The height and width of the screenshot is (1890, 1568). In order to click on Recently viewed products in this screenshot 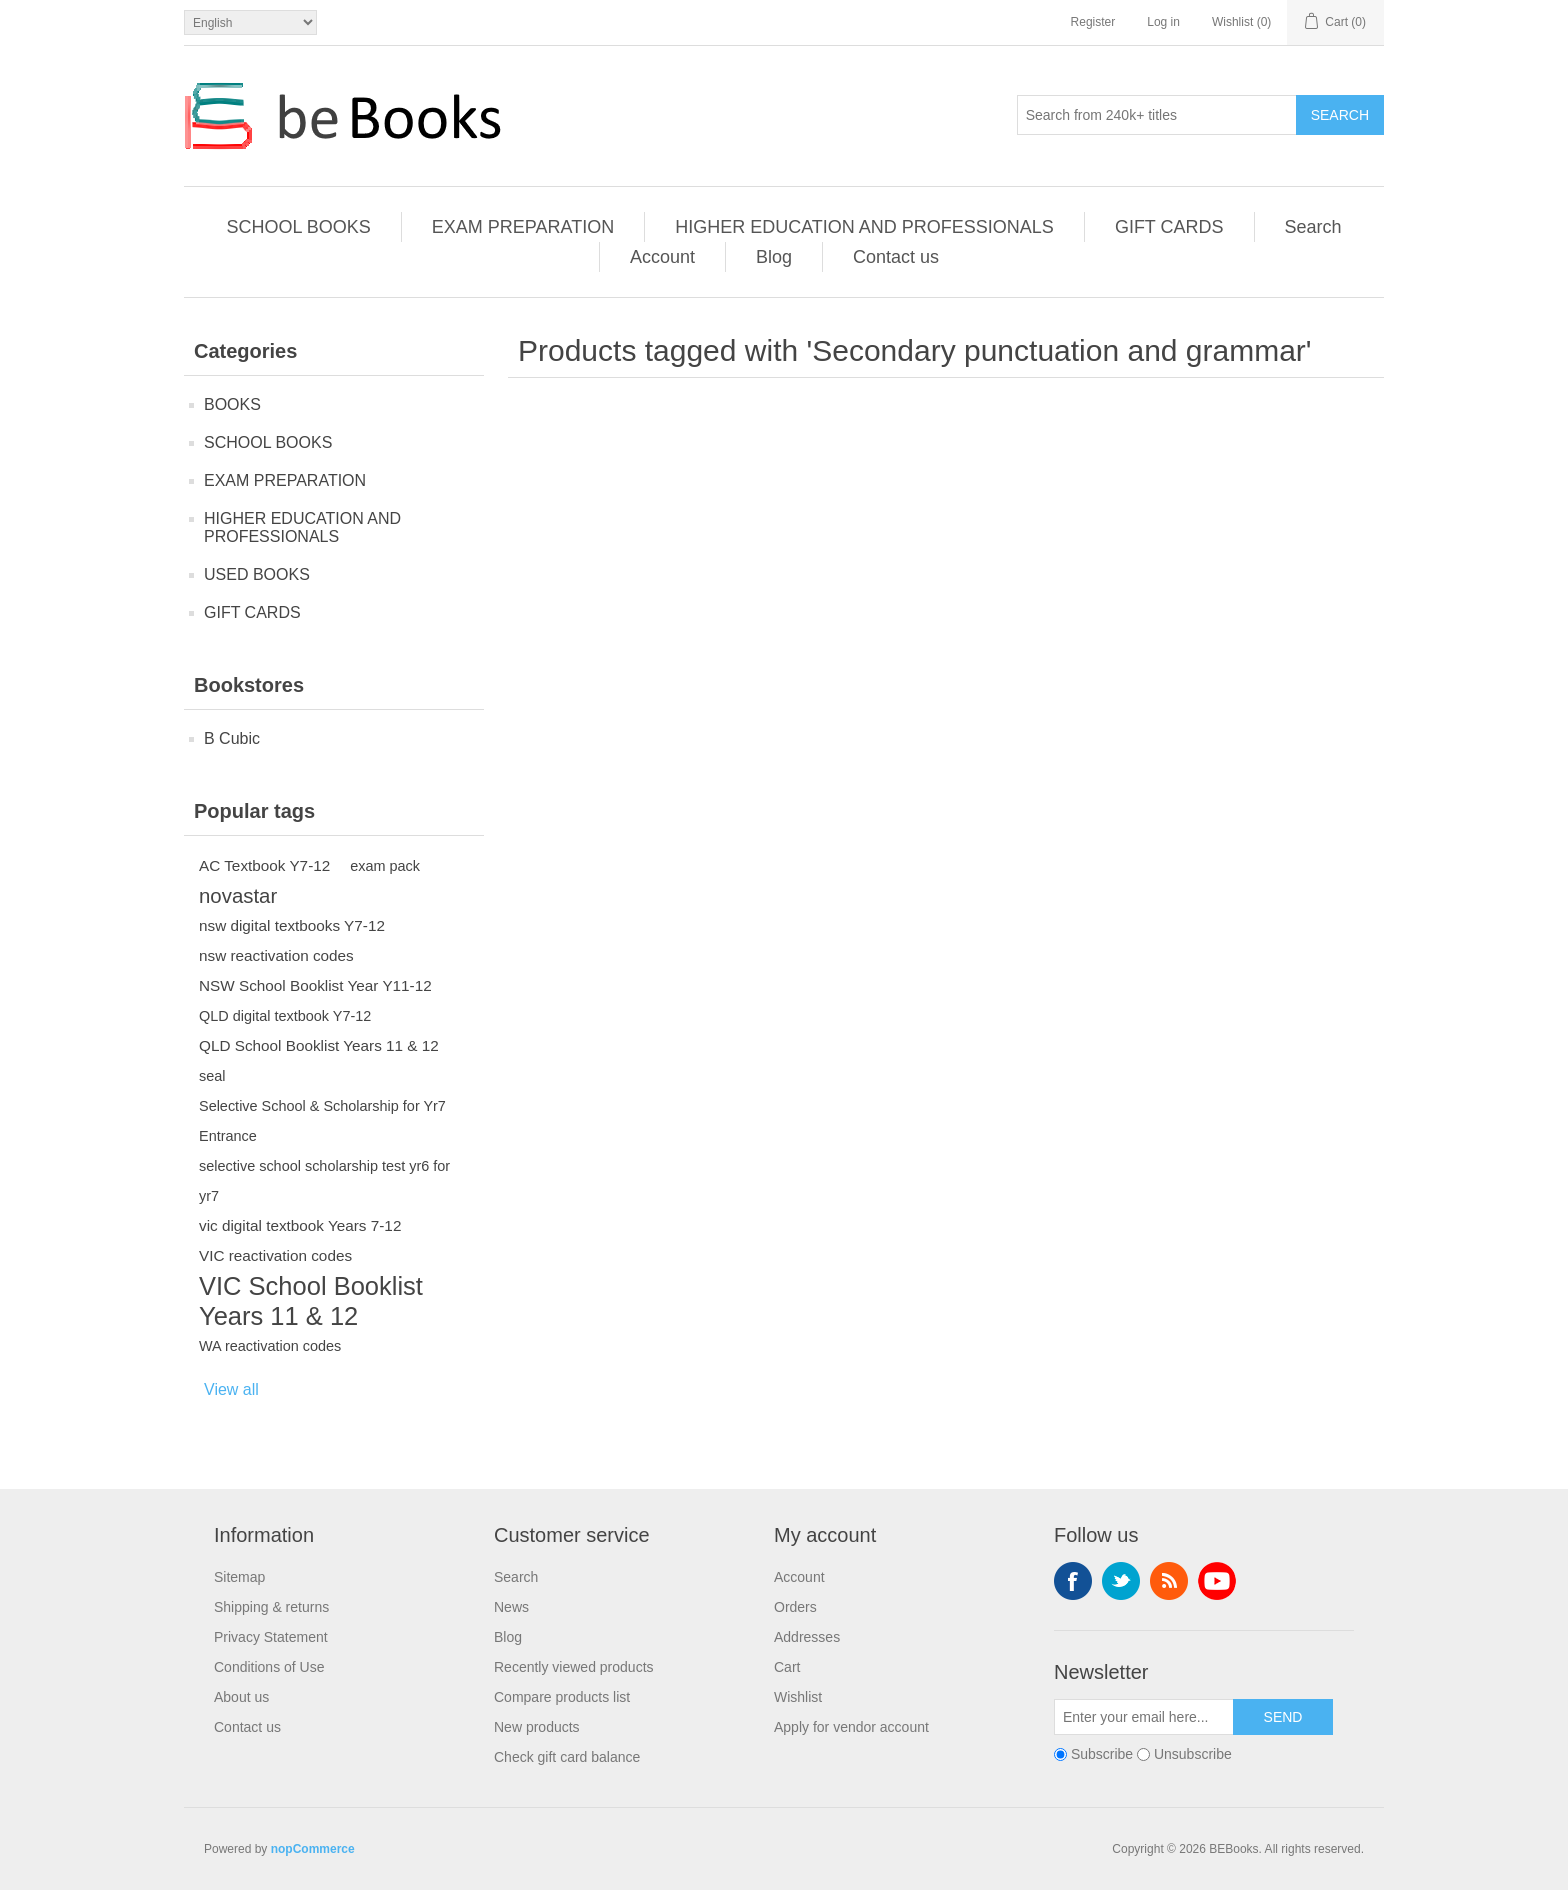, I will do `click(574, 1667)`.